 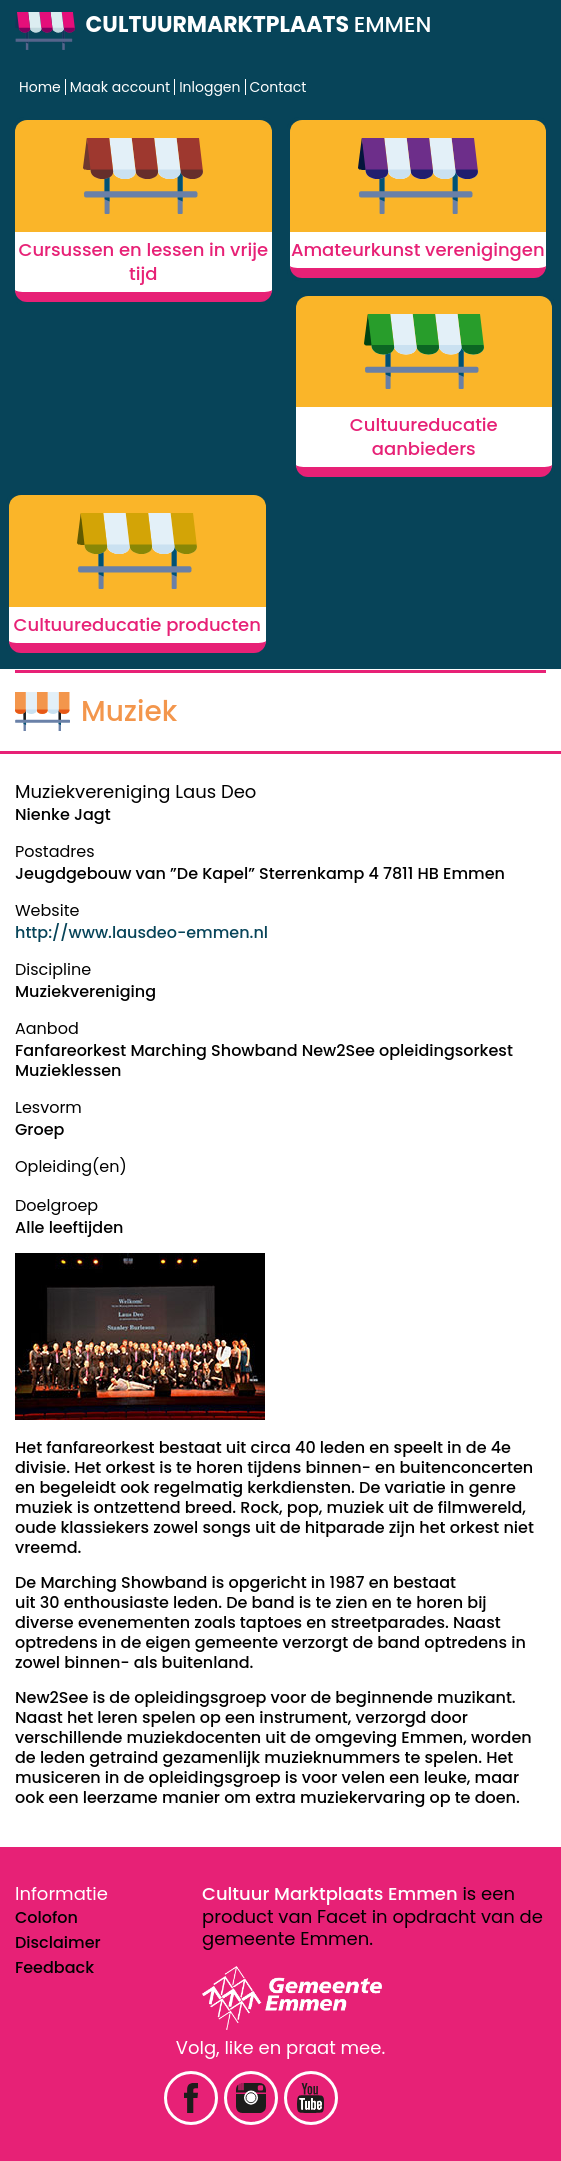 I want to click on Disclaimer, so click(x=58, y=1942).